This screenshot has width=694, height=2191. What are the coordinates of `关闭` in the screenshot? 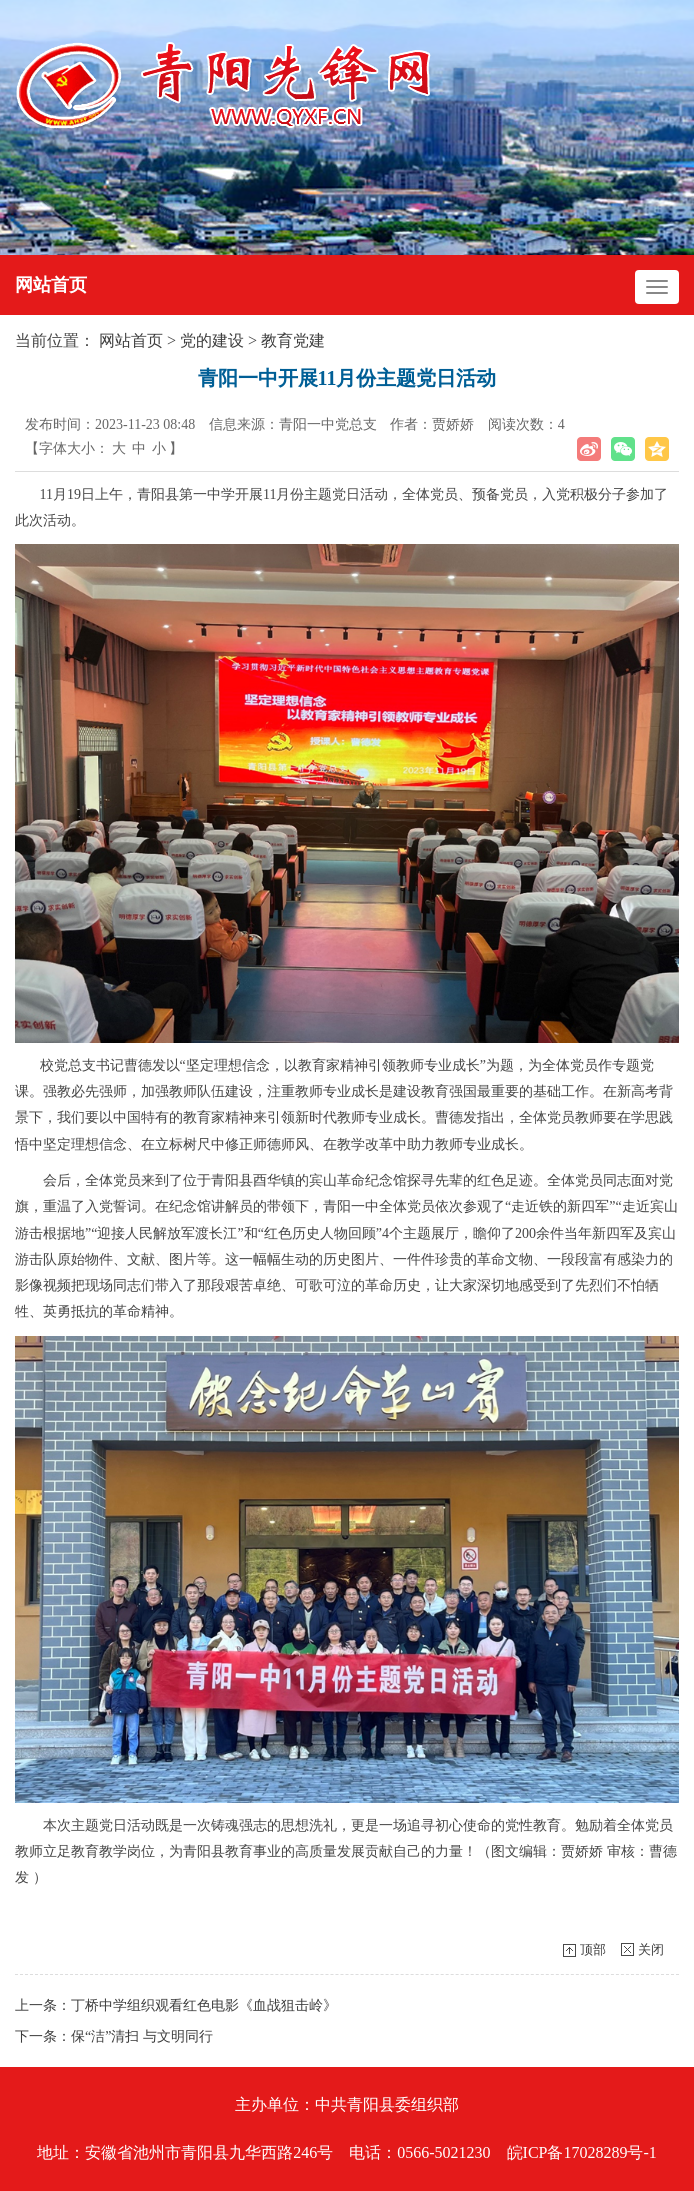 It's located at (651, 1949).